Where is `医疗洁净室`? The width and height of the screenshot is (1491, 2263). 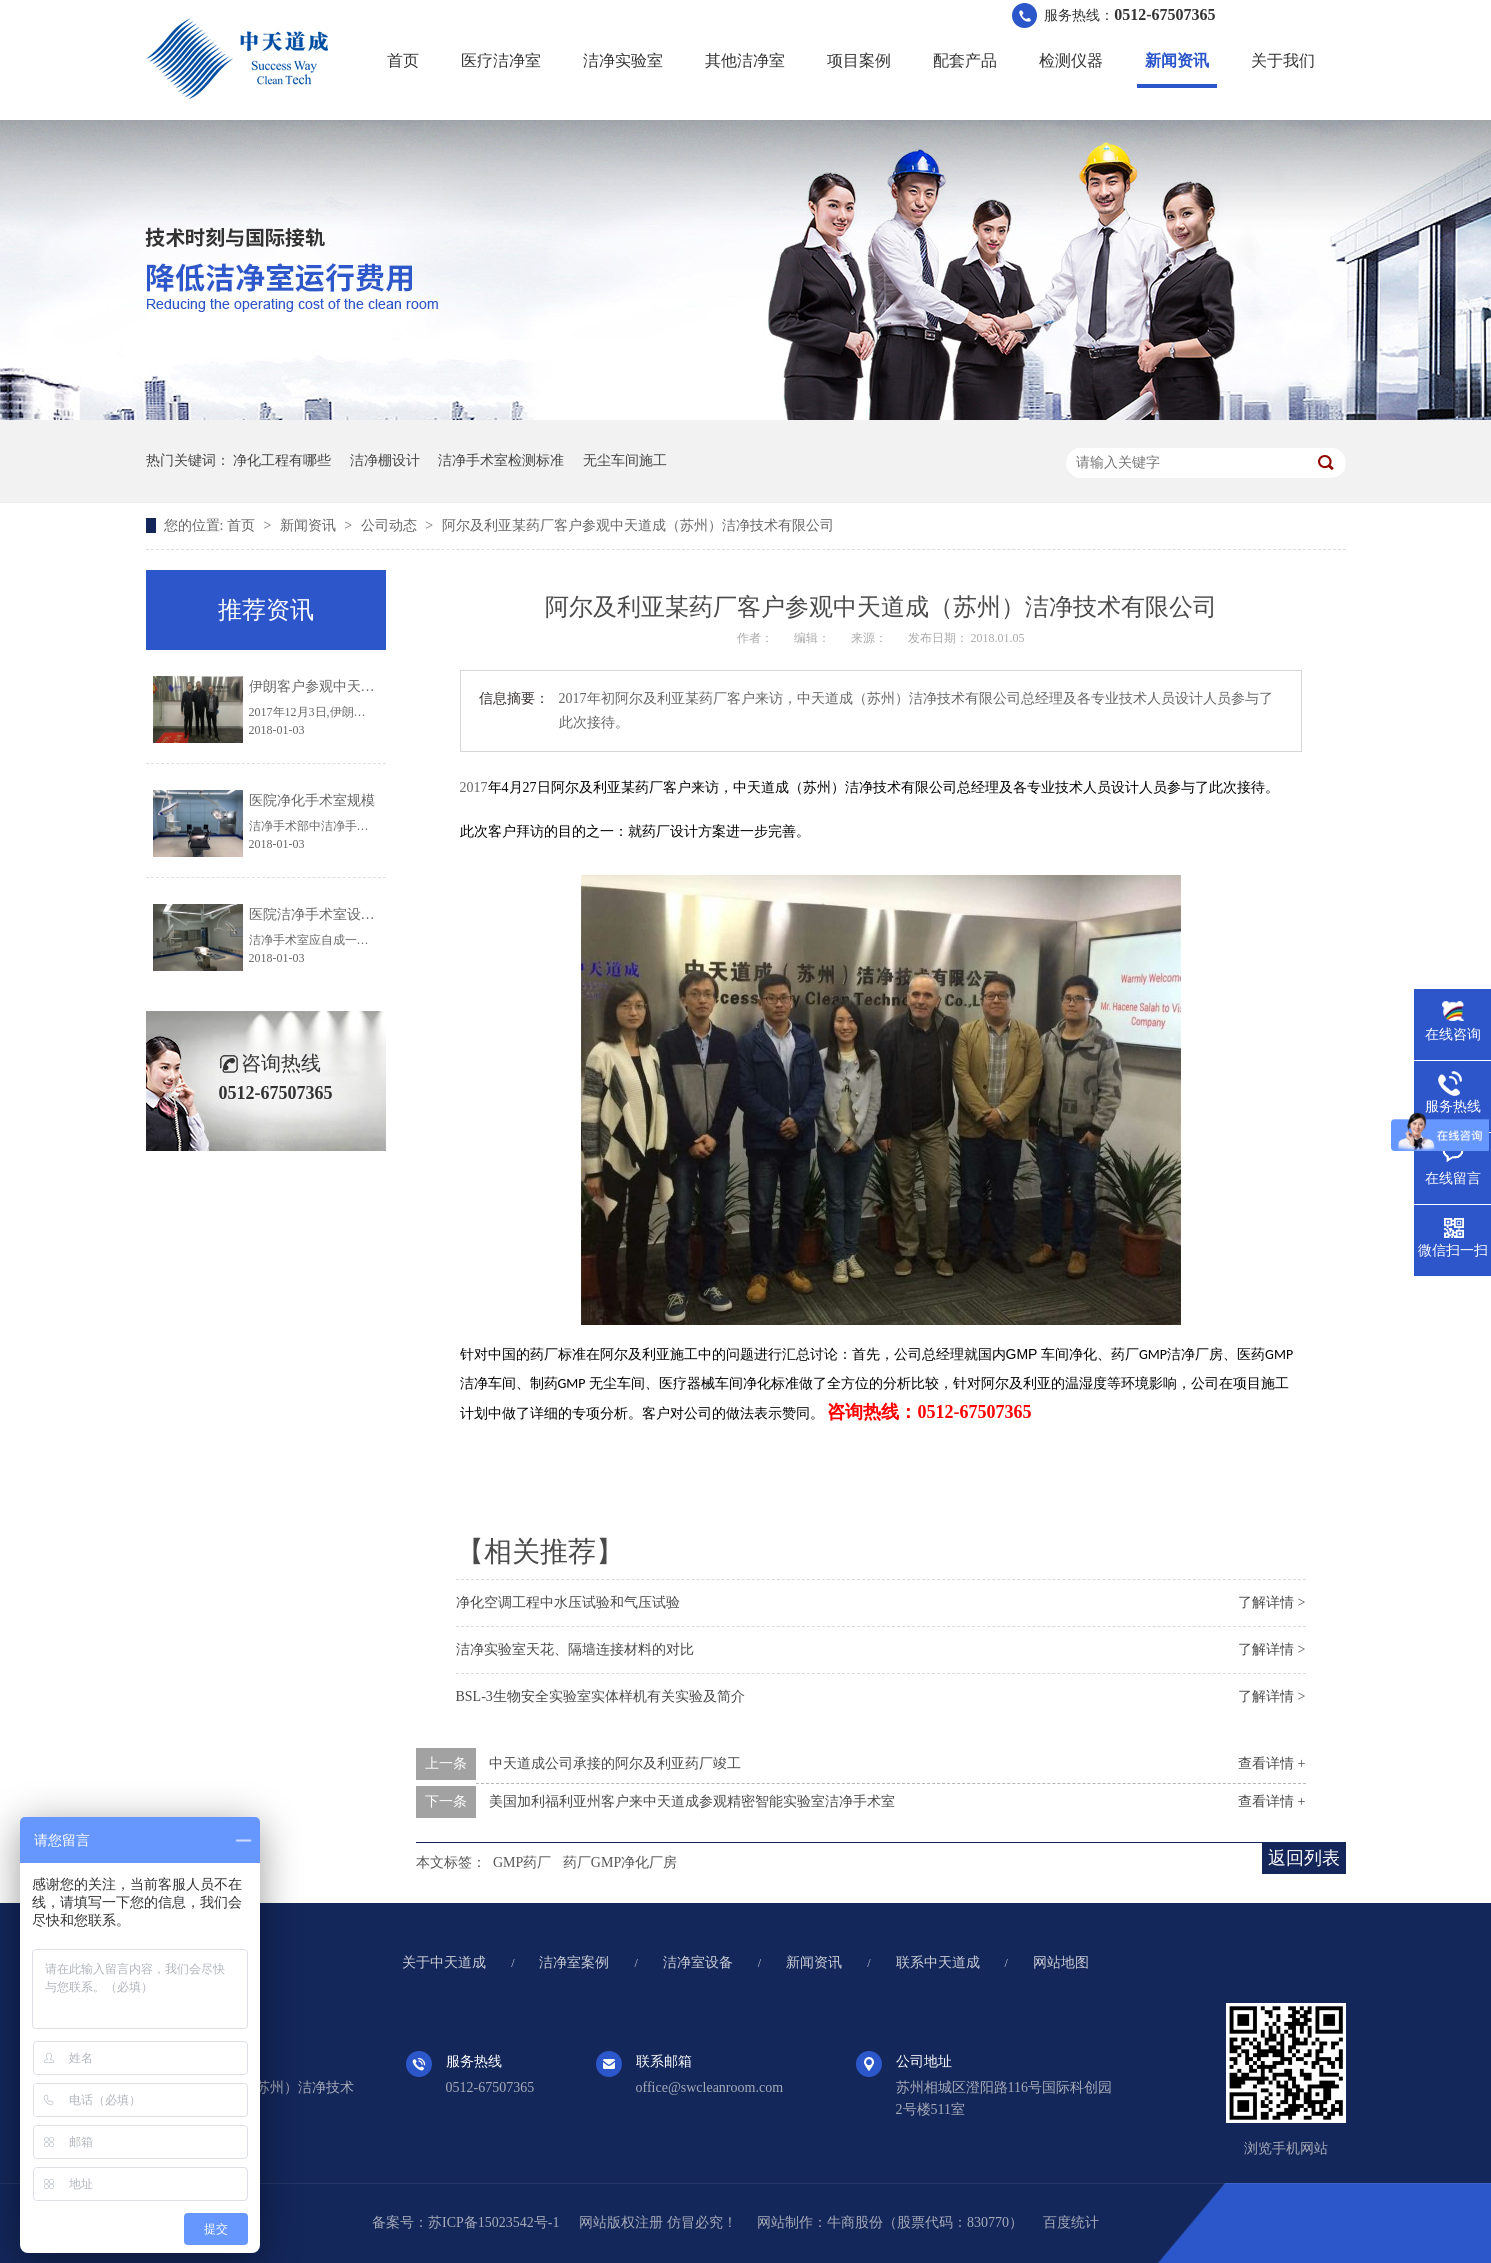
医疗洁净室 is located at coordinates (501, 60).